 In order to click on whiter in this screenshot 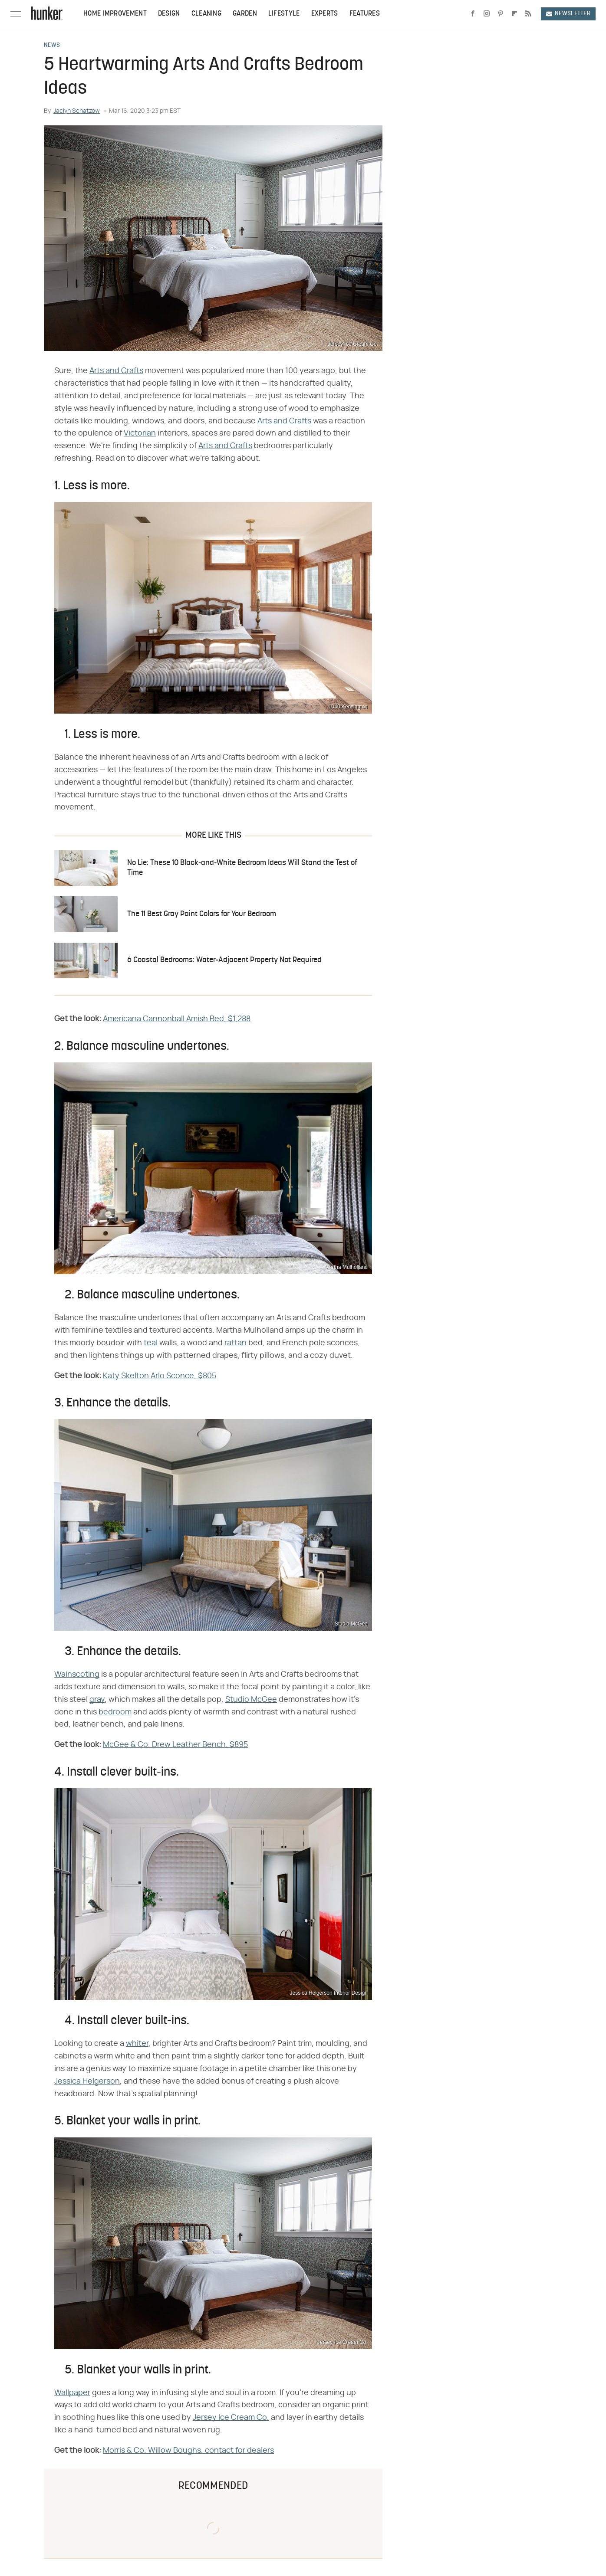, I will do `click(137, 2044)`.